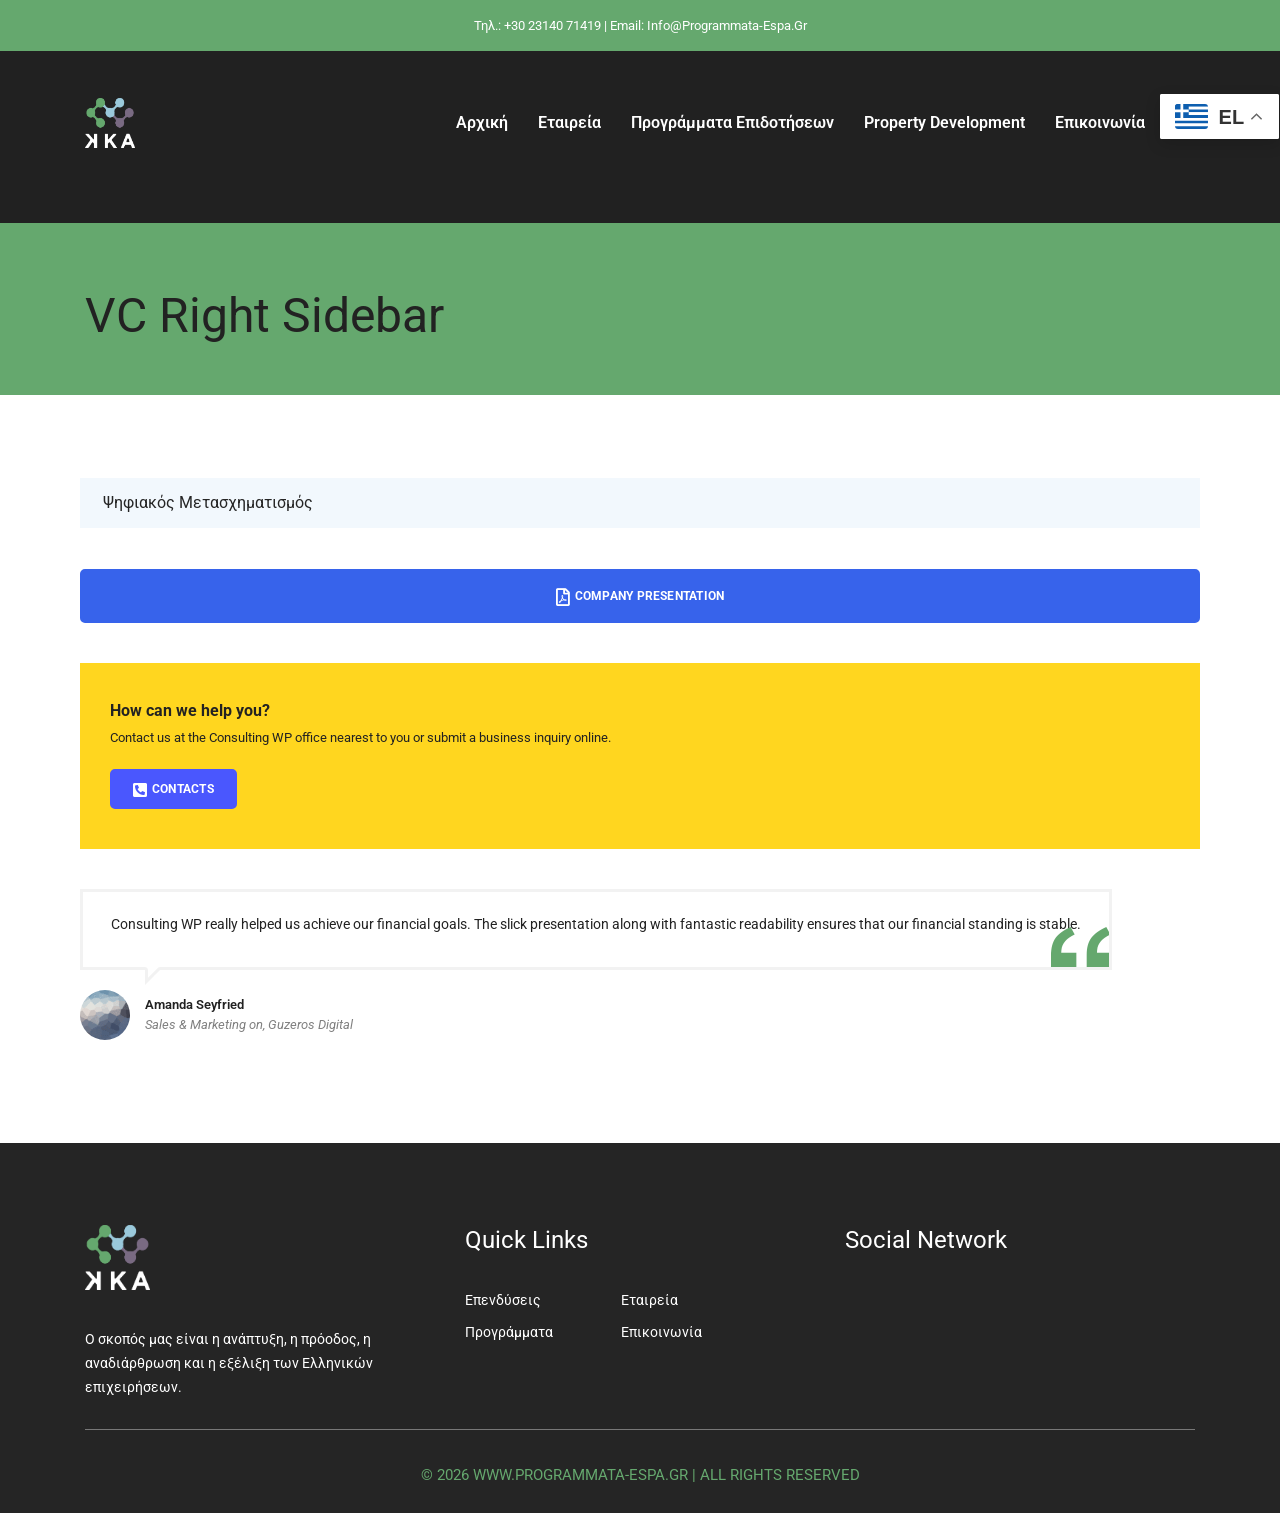  I want to click on Αρχική, so click(482, 122).